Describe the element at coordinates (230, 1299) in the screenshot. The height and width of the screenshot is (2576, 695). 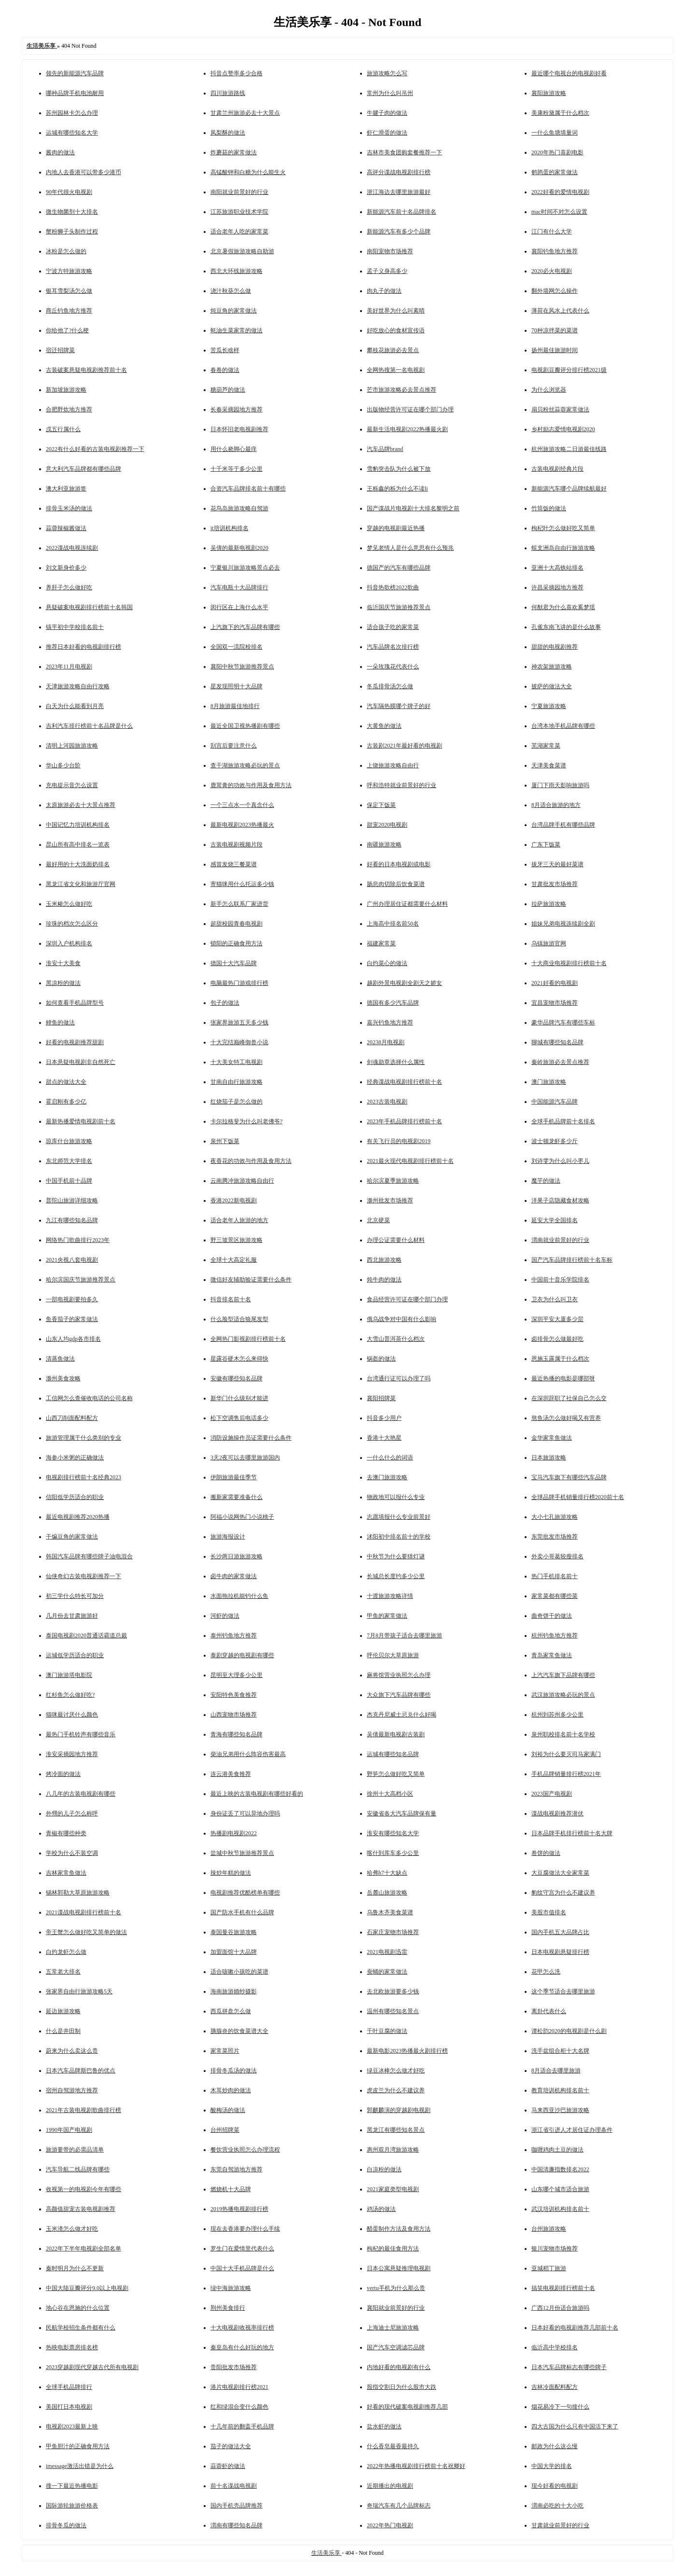
I see `抖音排名前十名` at that location.